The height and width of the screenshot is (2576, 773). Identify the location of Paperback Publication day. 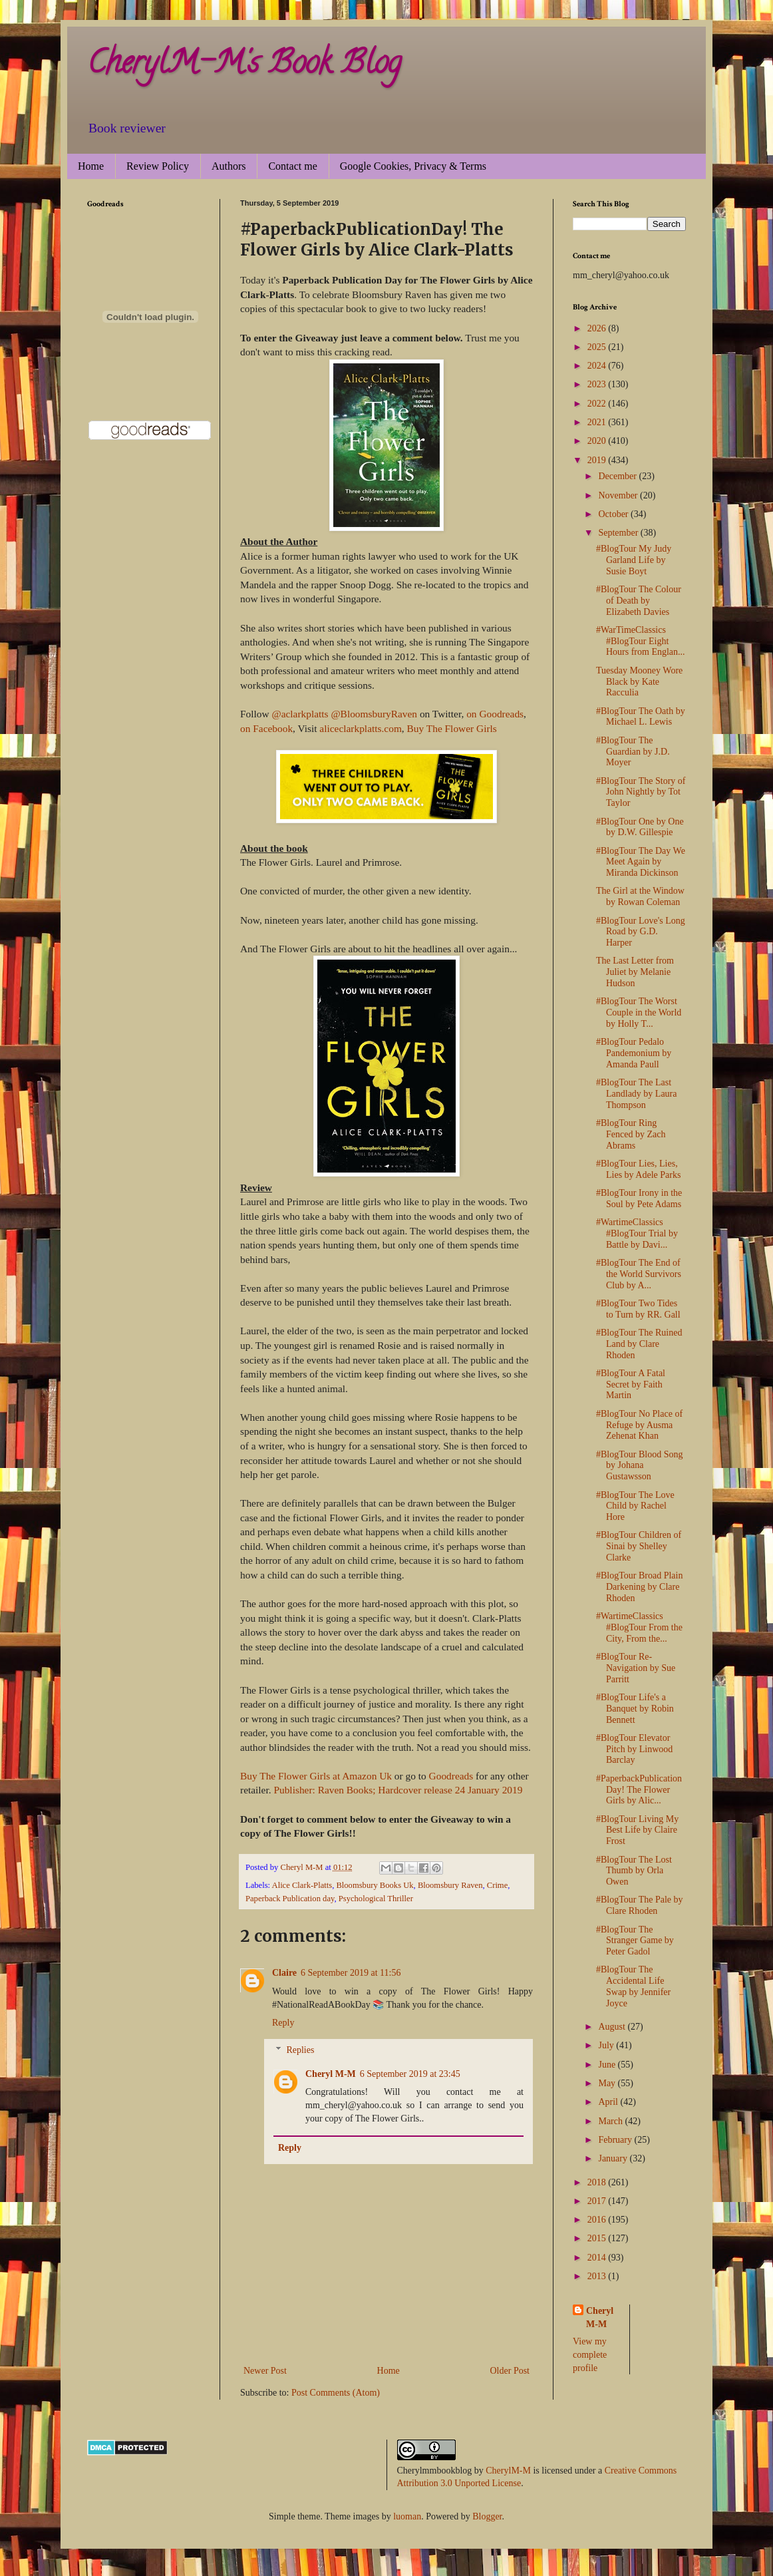
(289, 1898).